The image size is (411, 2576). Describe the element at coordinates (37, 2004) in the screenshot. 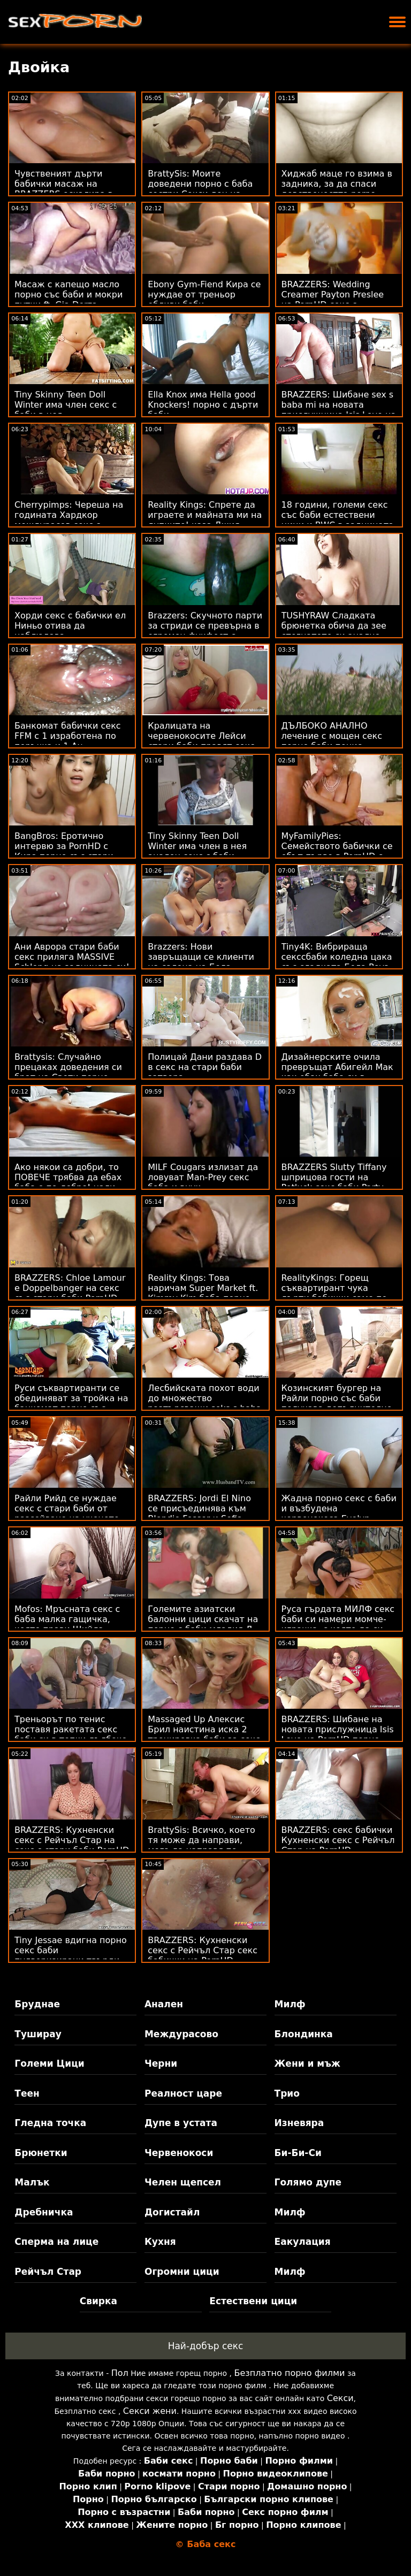

I see `Бруднае` at that location.